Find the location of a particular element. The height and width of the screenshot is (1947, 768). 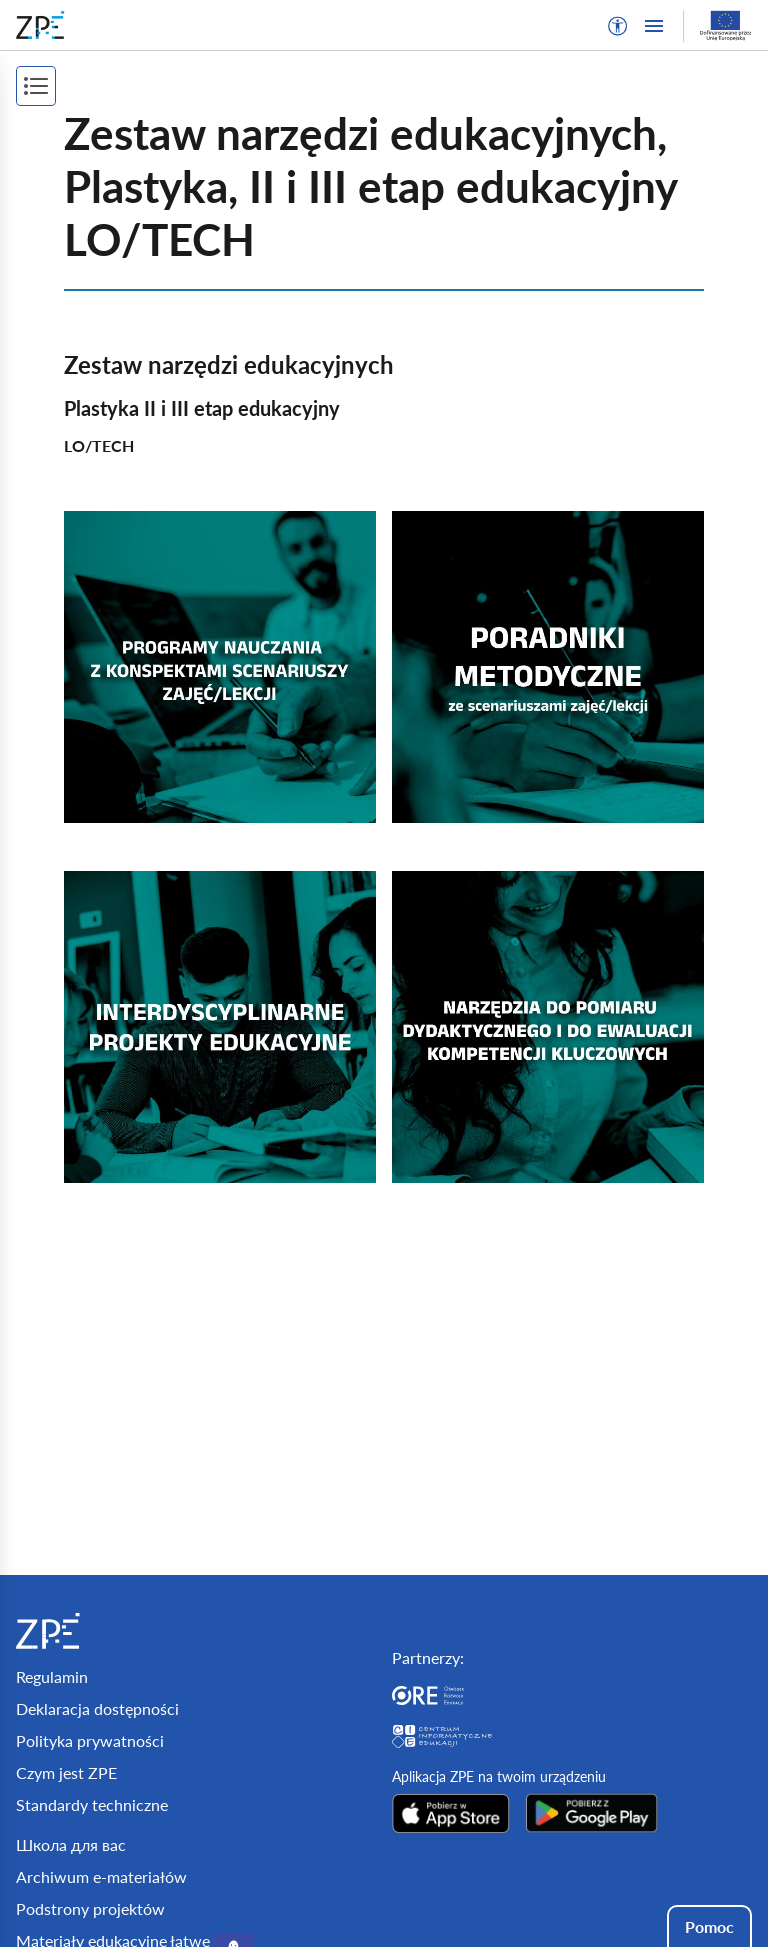

Deklaracja dostępności is located at coordinates (97, 1708).